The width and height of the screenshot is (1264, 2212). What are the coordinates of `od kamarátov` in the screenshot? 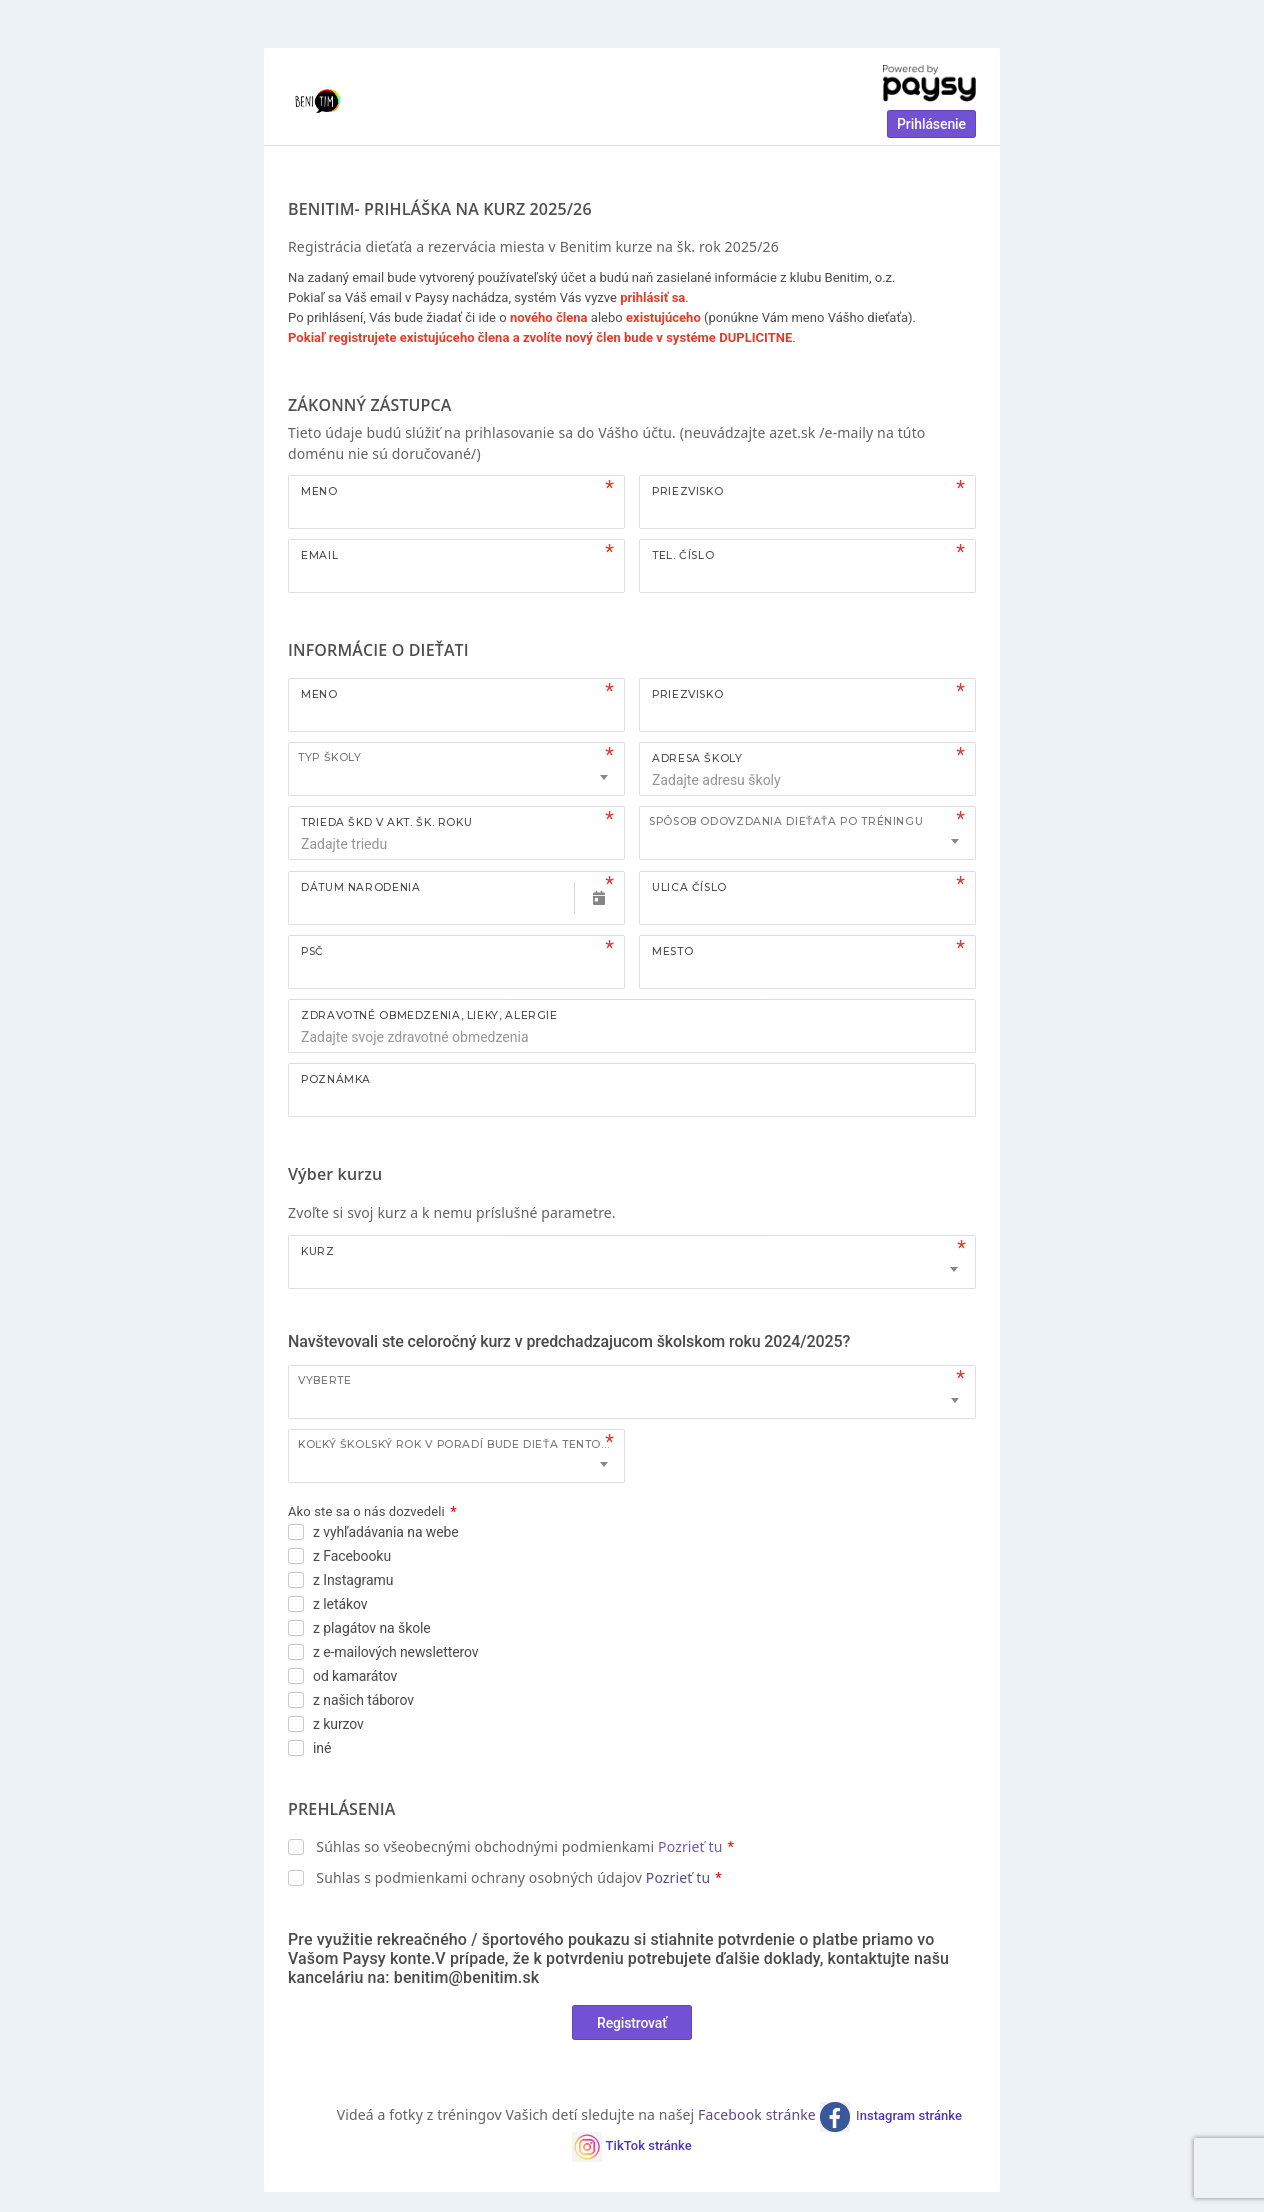 It's located at (355, 1676).